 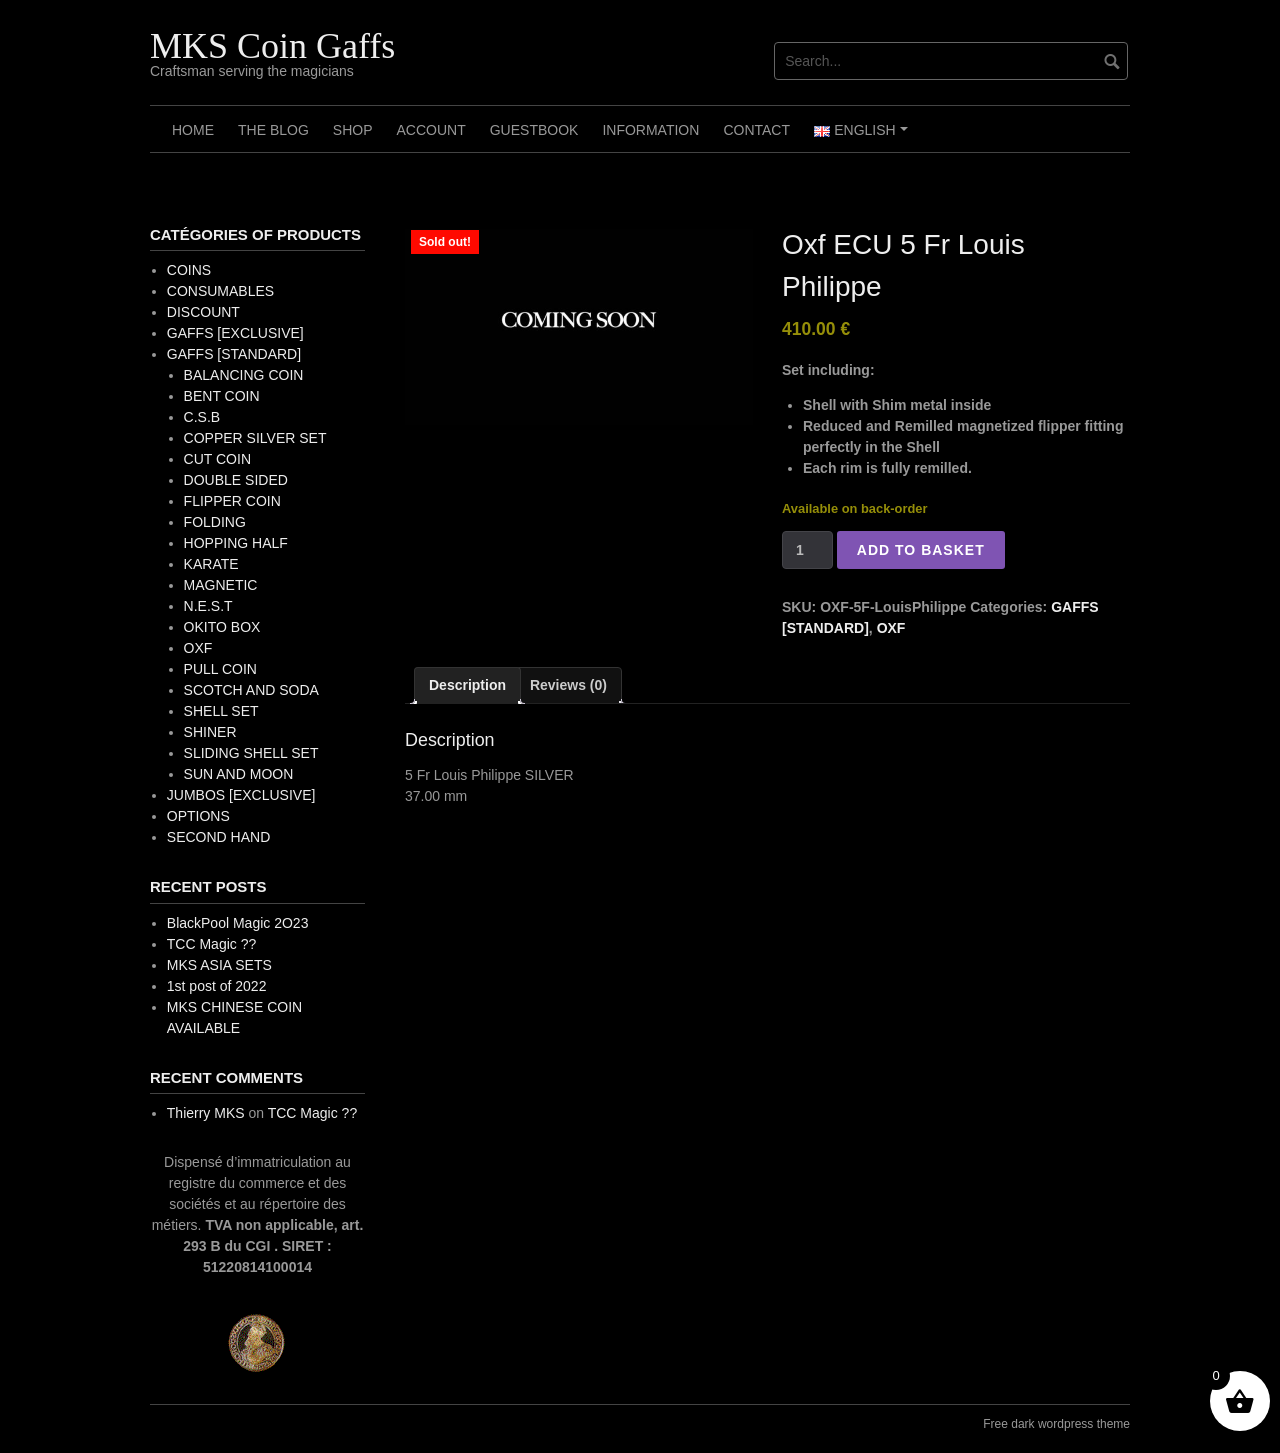 I want to click on [Product quantity], so click(x=807, y=550).